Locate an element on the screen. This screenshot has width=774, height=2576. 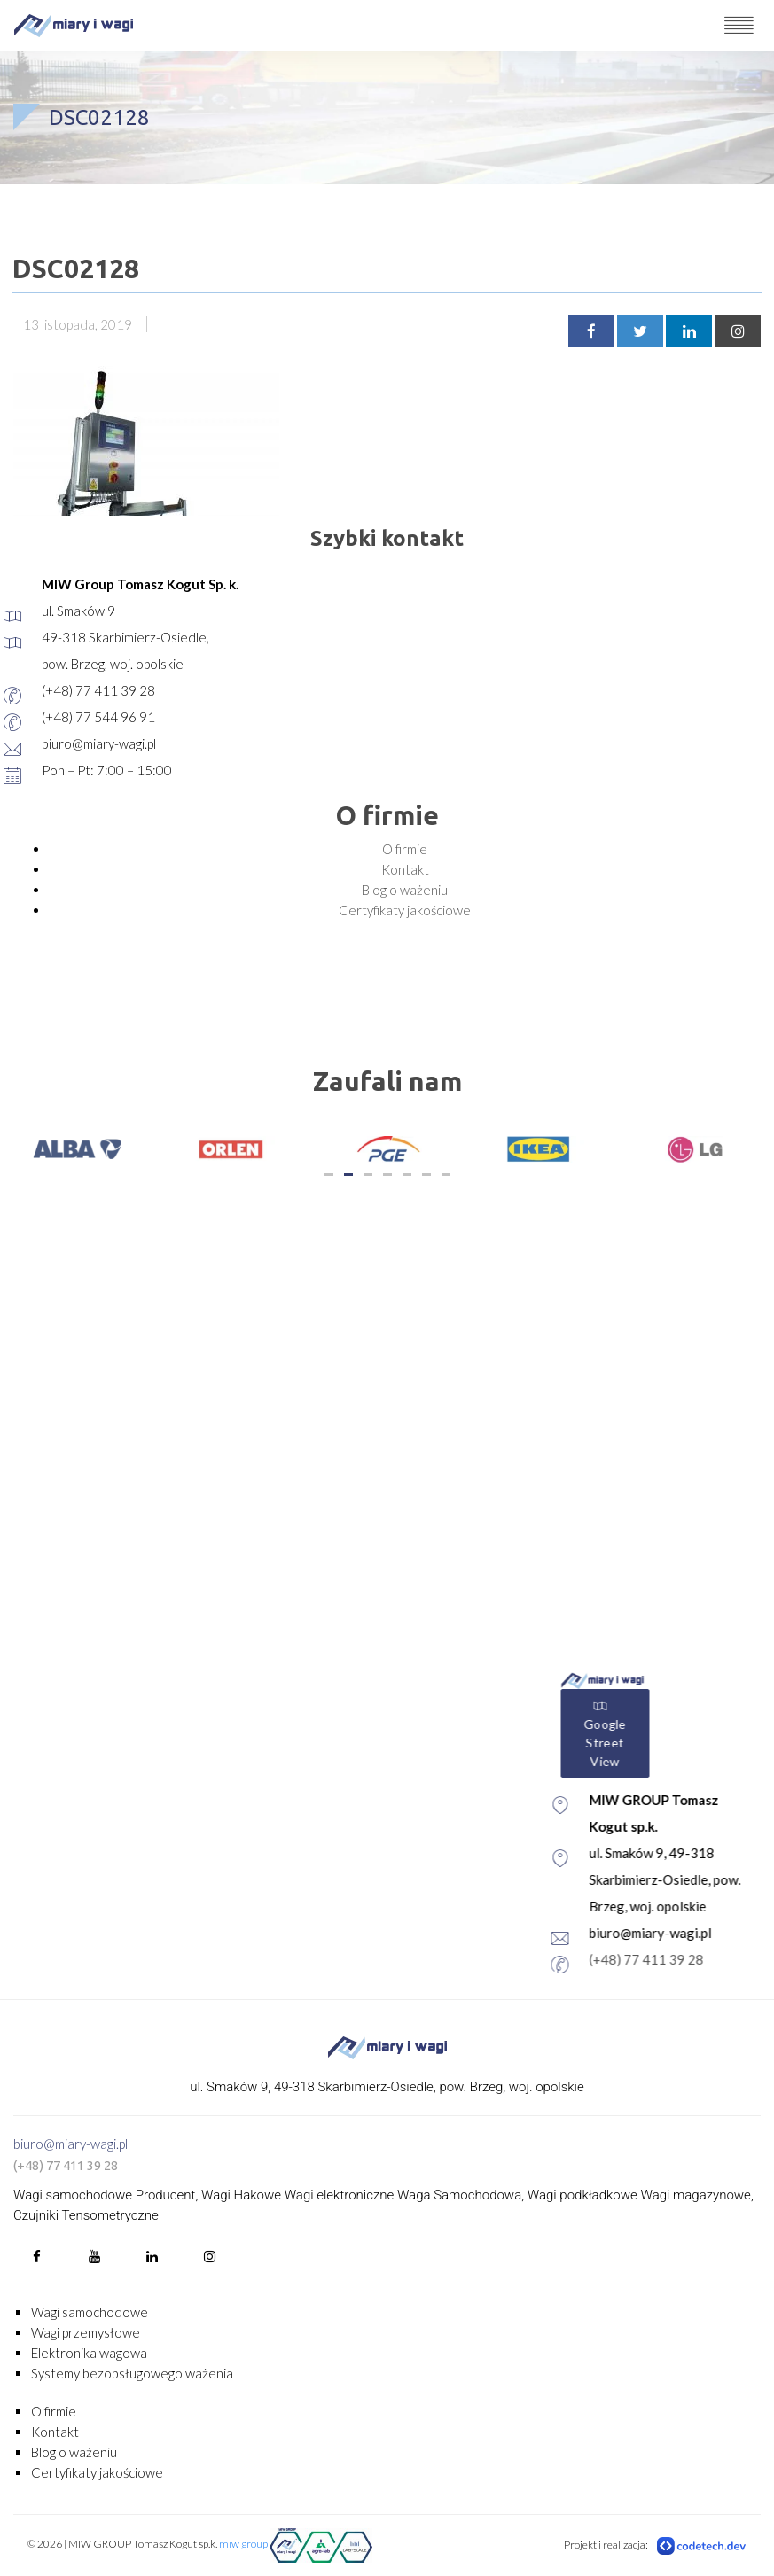
Systemy bezobsługowego ważenia is located at coordinates (132, 2373).